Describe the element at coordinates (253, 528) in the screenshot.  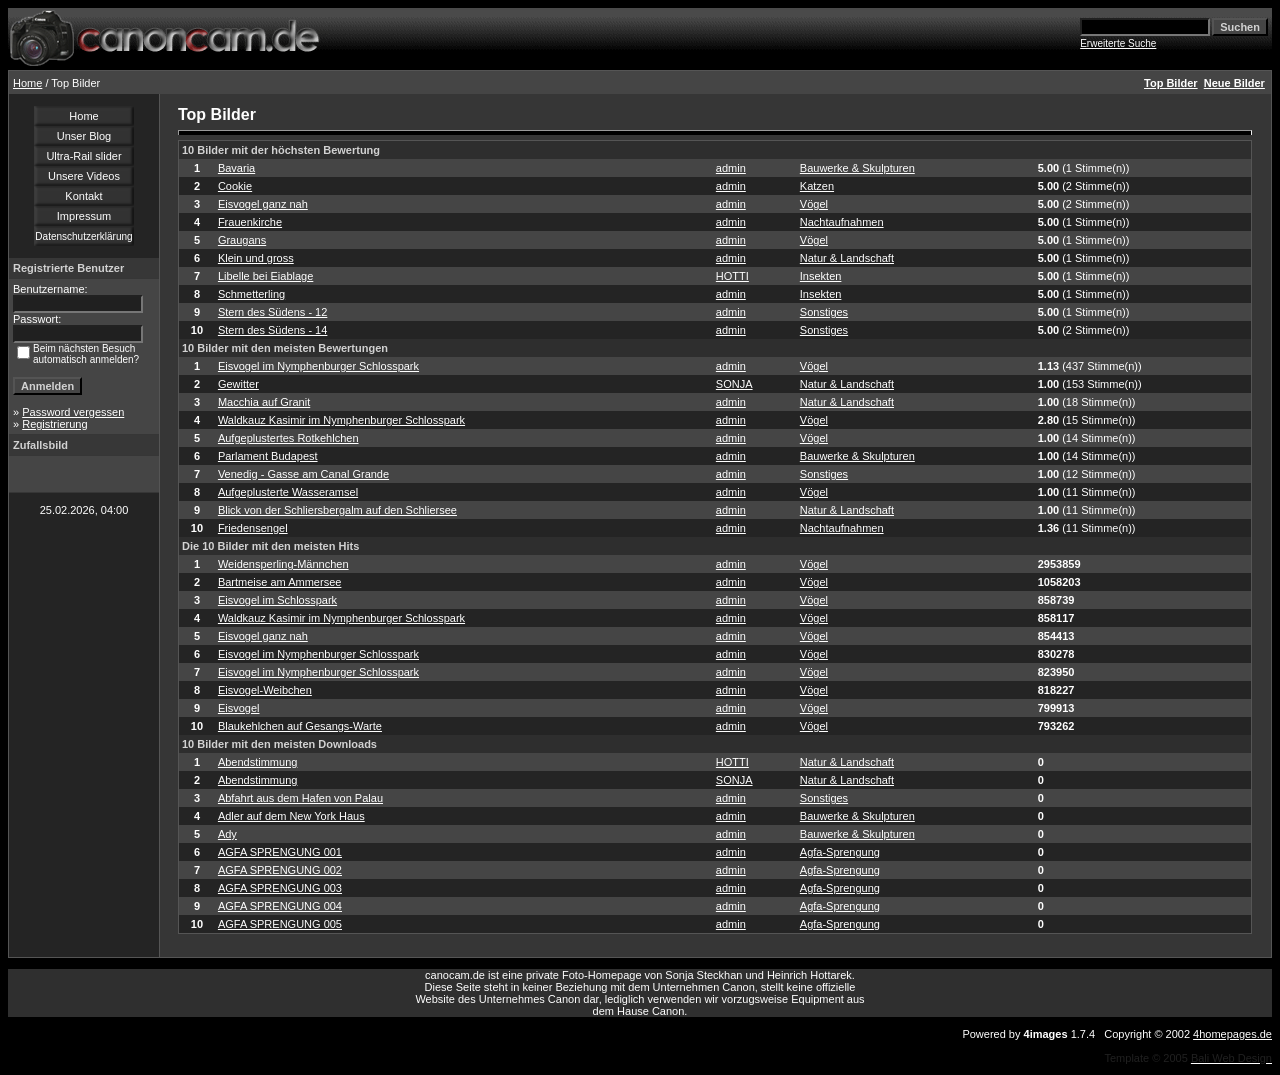
I see `Friedensengel` at that location.